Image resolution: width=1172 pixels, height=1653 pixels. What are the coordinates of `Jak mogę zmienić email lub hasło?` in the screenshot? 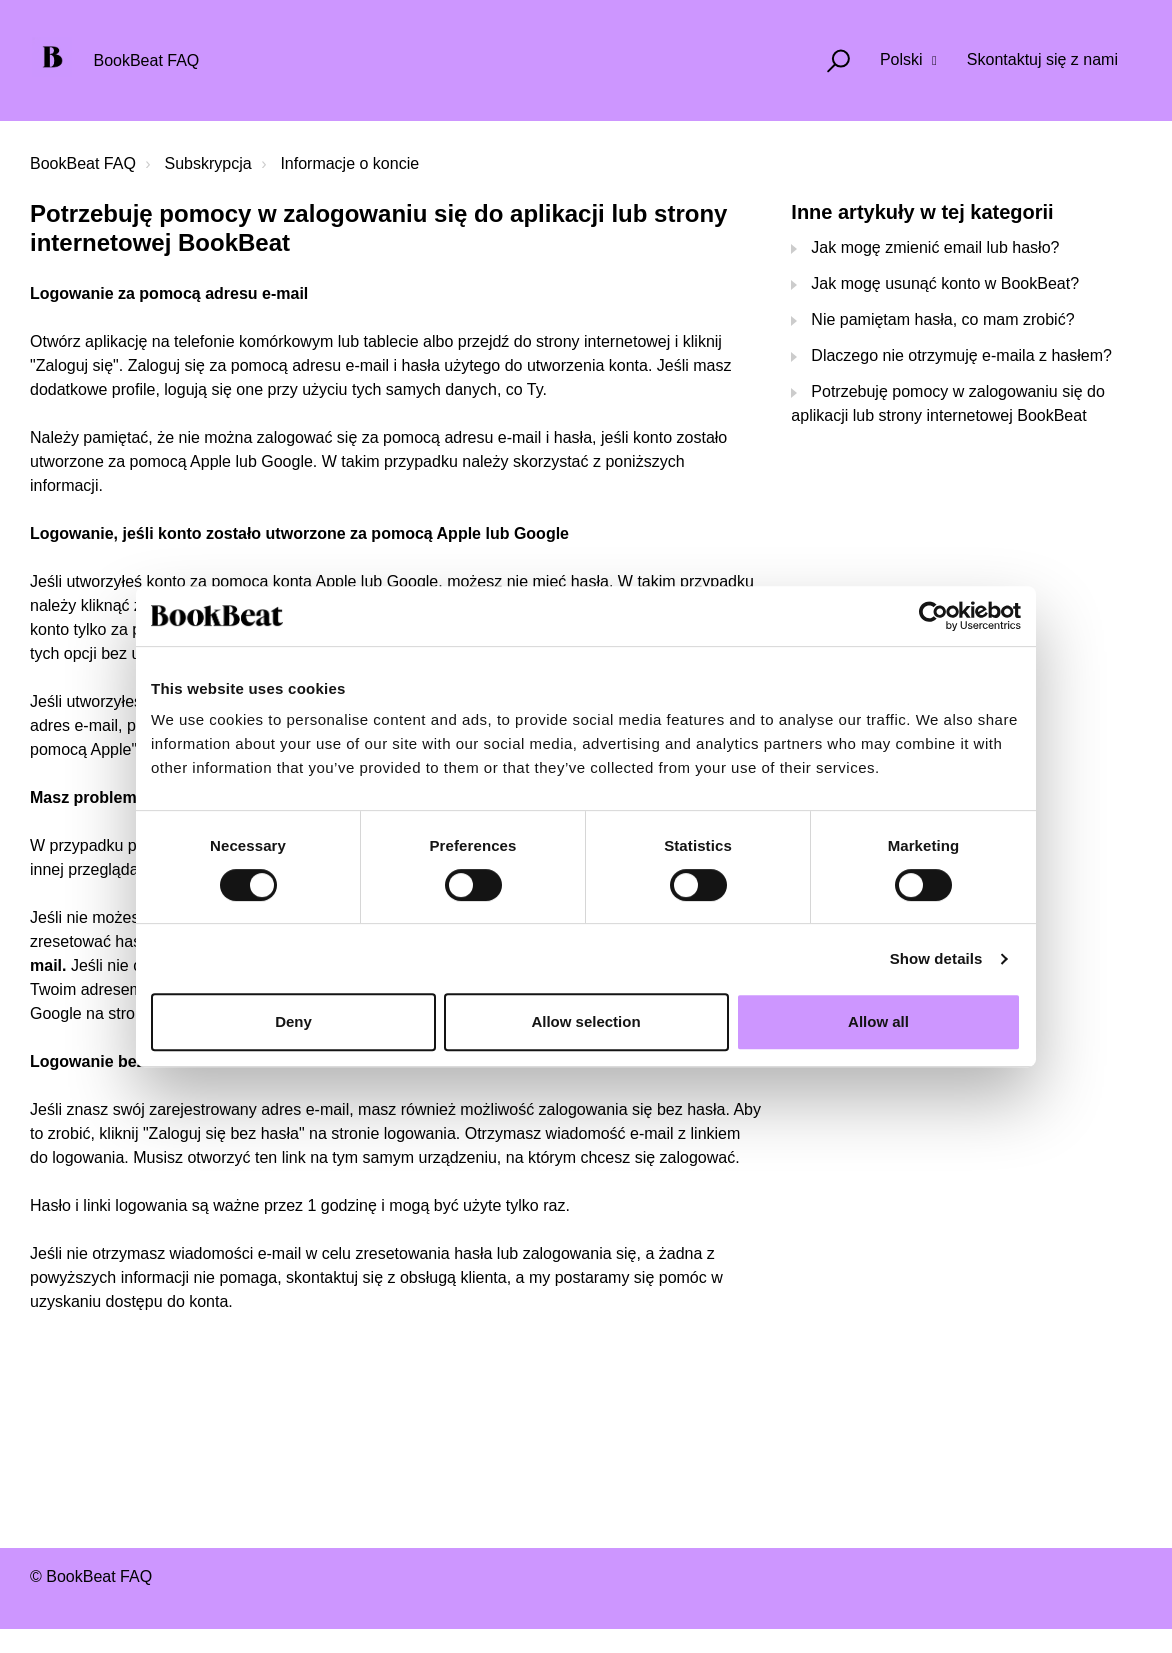 It's located at (935, 247).